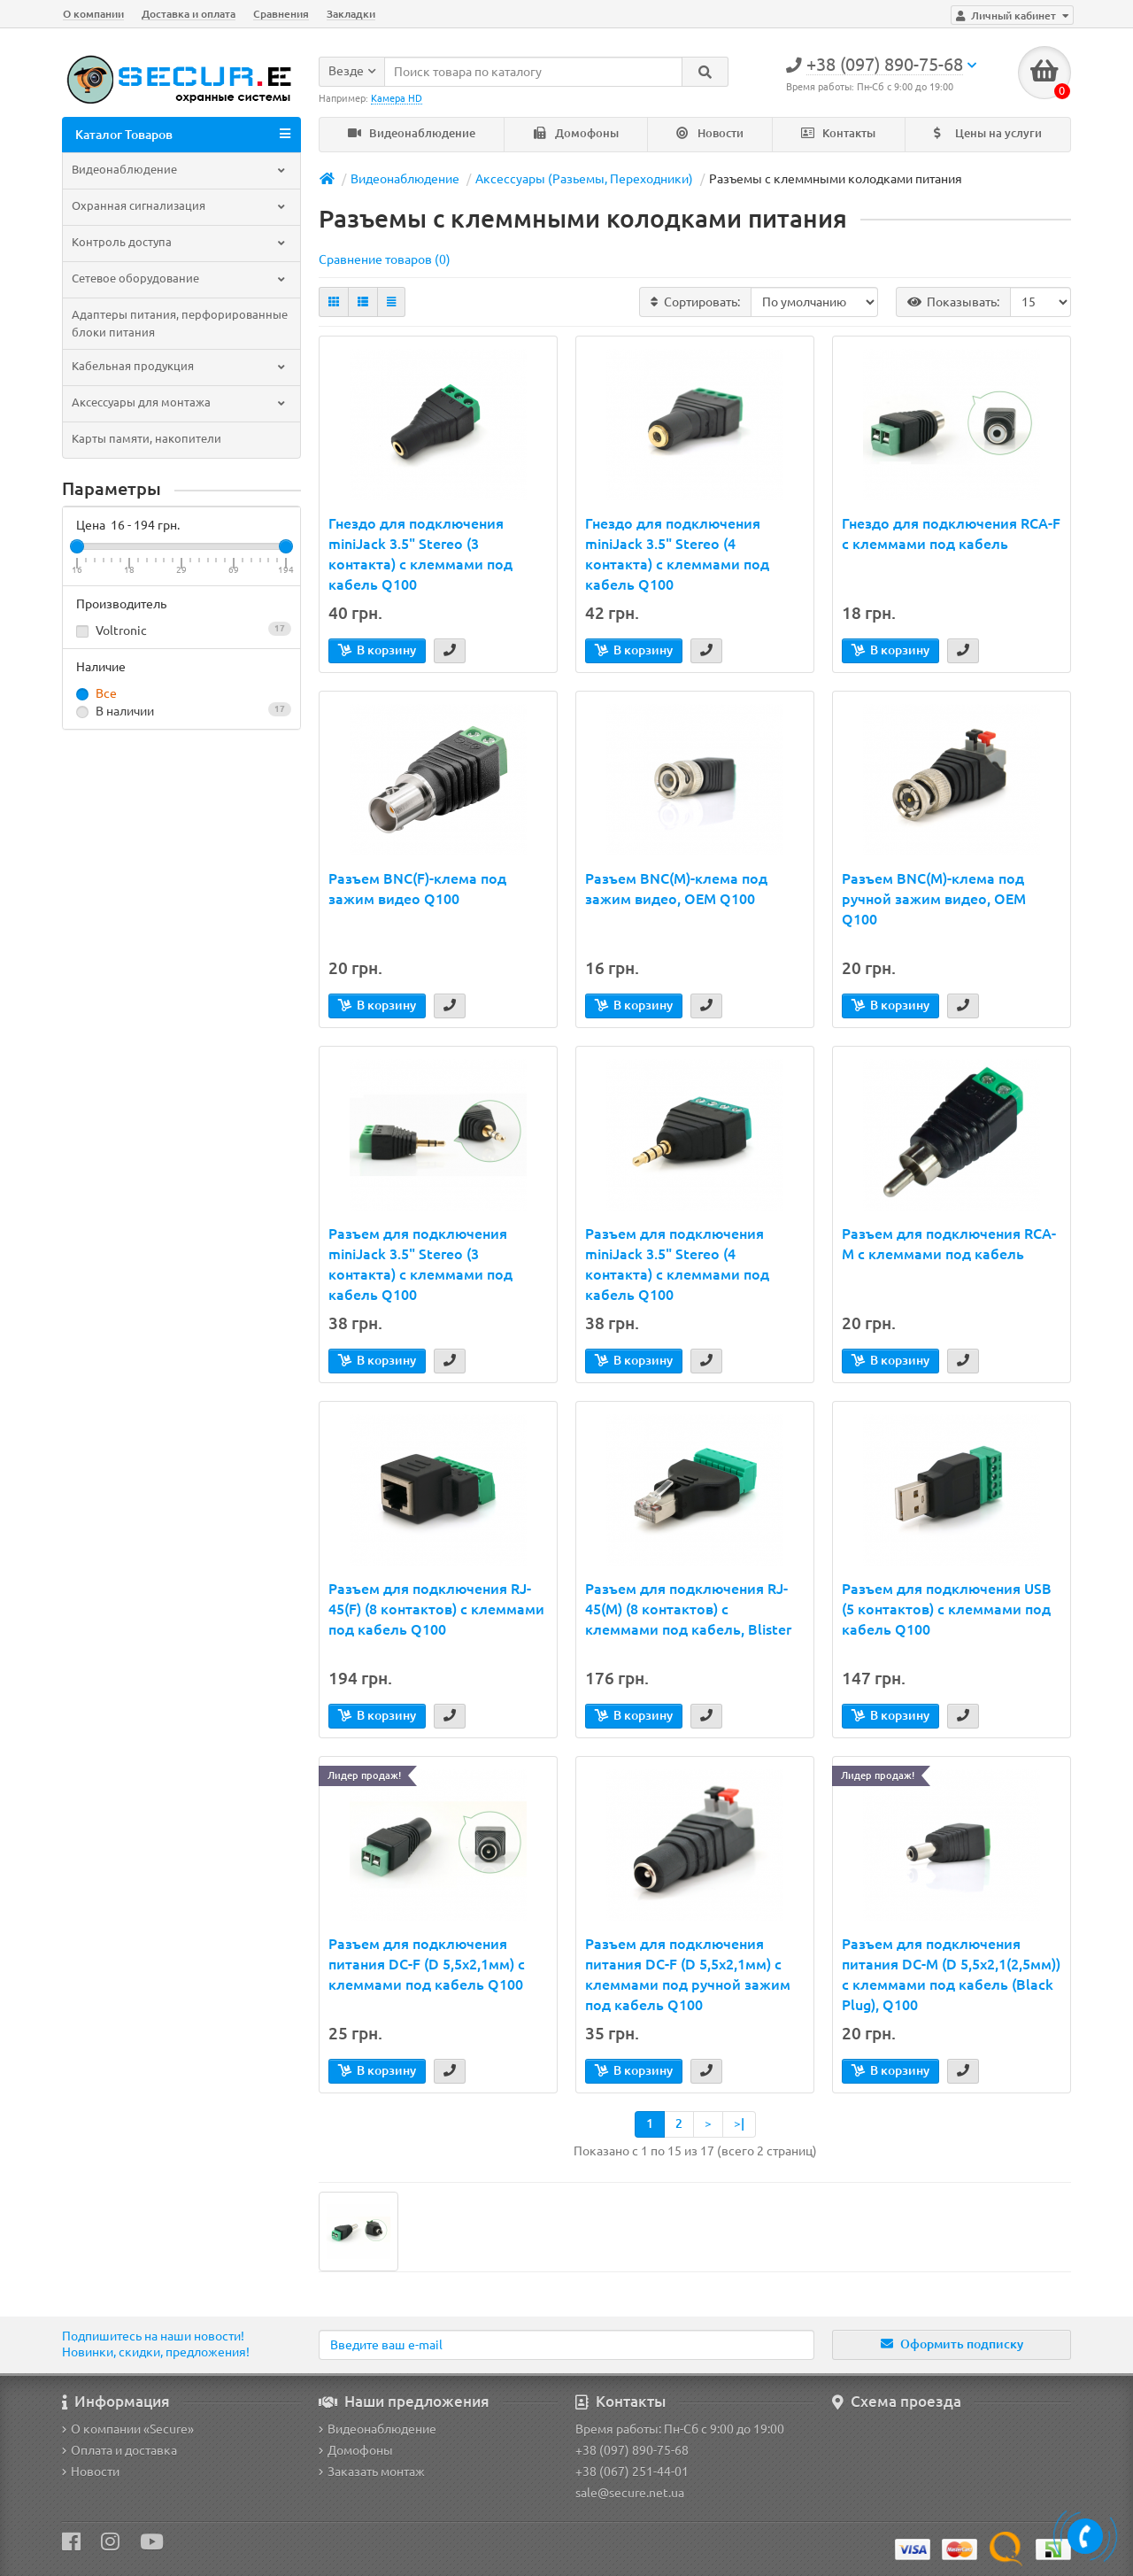  Describe the element at coordinates (687, 1974) in the screenshot. I see `Разъем для подключения питания DC-F (D 5,5x2,1мм) с клеммами под ручной зажим под кабель Q100` at that location.